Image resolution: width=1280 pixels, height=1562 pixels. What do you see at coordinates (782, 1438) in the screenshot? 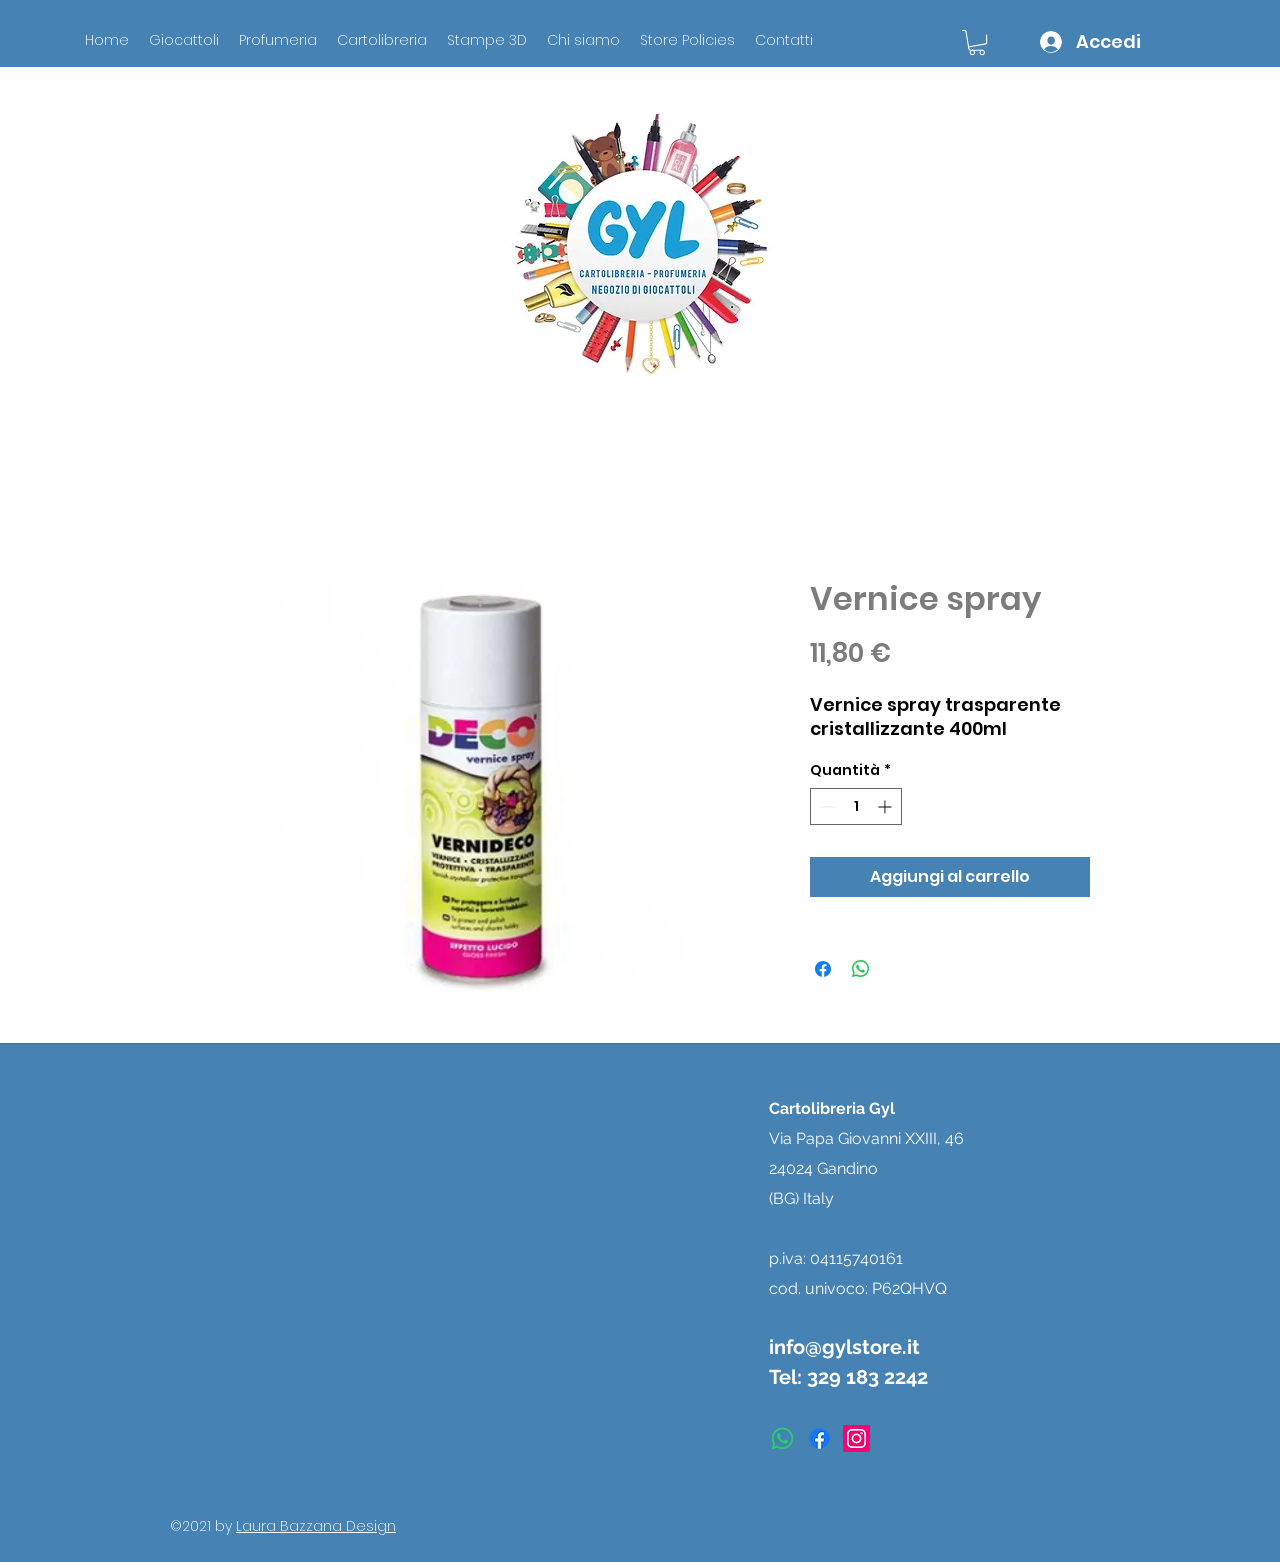
I see `[Whatsapp]` at bounding box center [782, 1438].